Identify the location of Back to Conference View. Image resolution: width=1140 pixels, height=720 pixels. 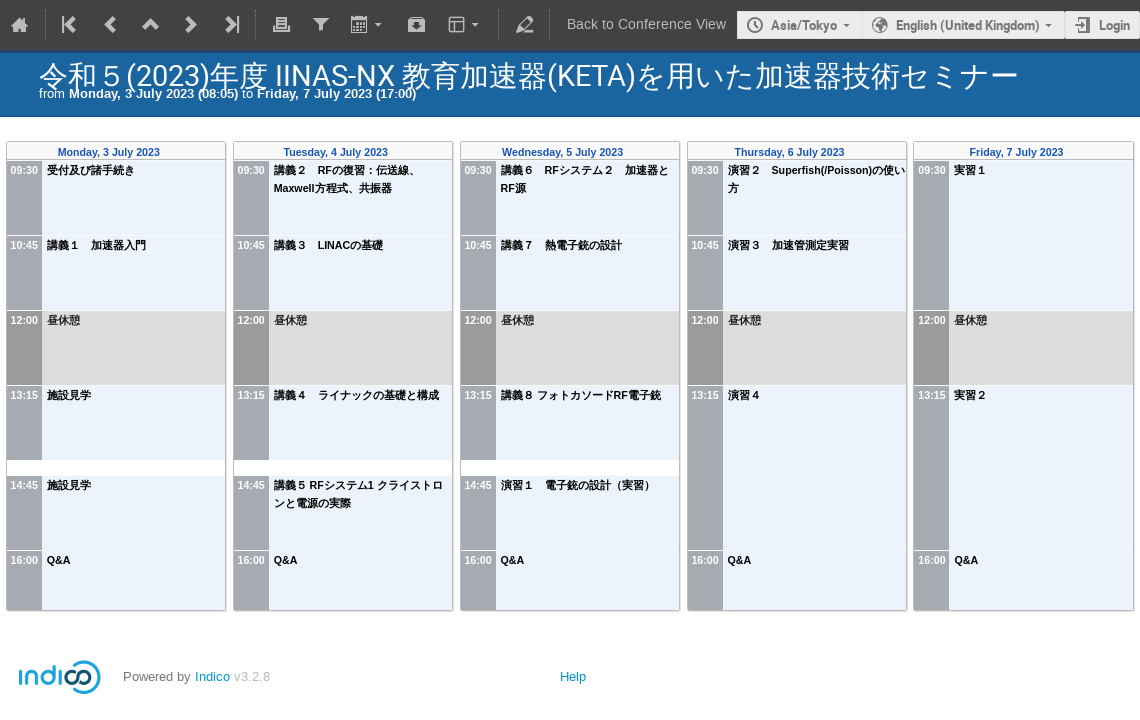
(646, 24).